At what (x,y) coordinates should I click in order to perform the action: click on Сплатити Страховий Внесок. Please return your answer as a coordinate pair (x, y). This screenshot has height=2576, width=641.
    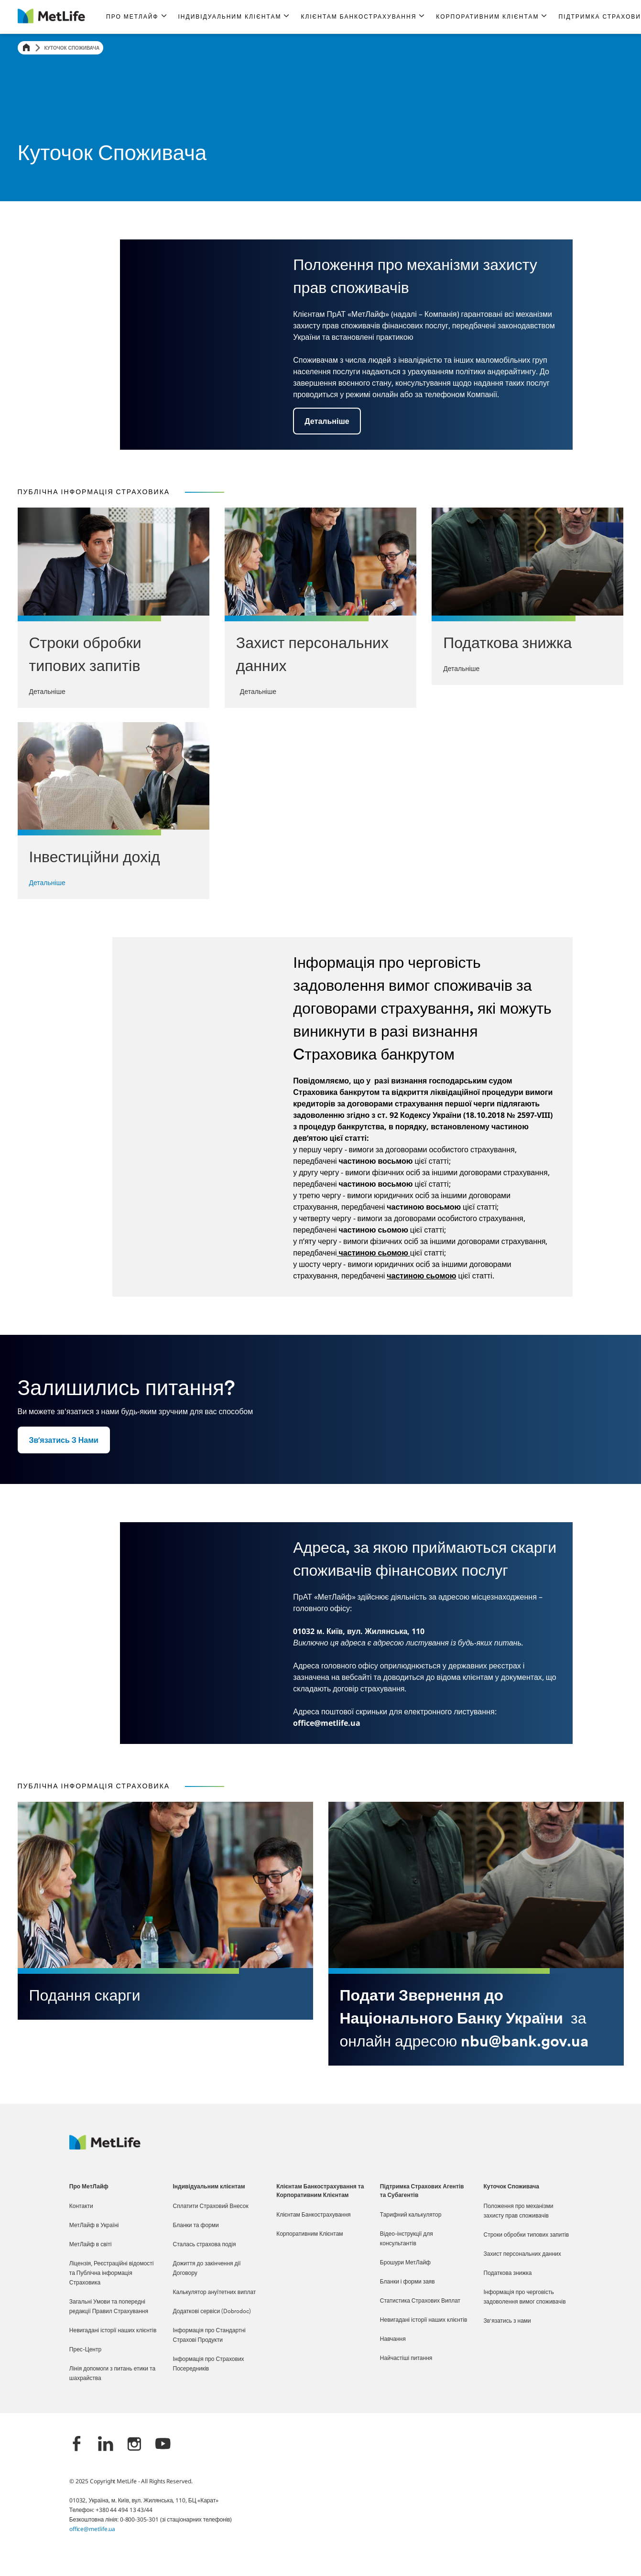
    Looking at the image, I should click on (211, 2206).